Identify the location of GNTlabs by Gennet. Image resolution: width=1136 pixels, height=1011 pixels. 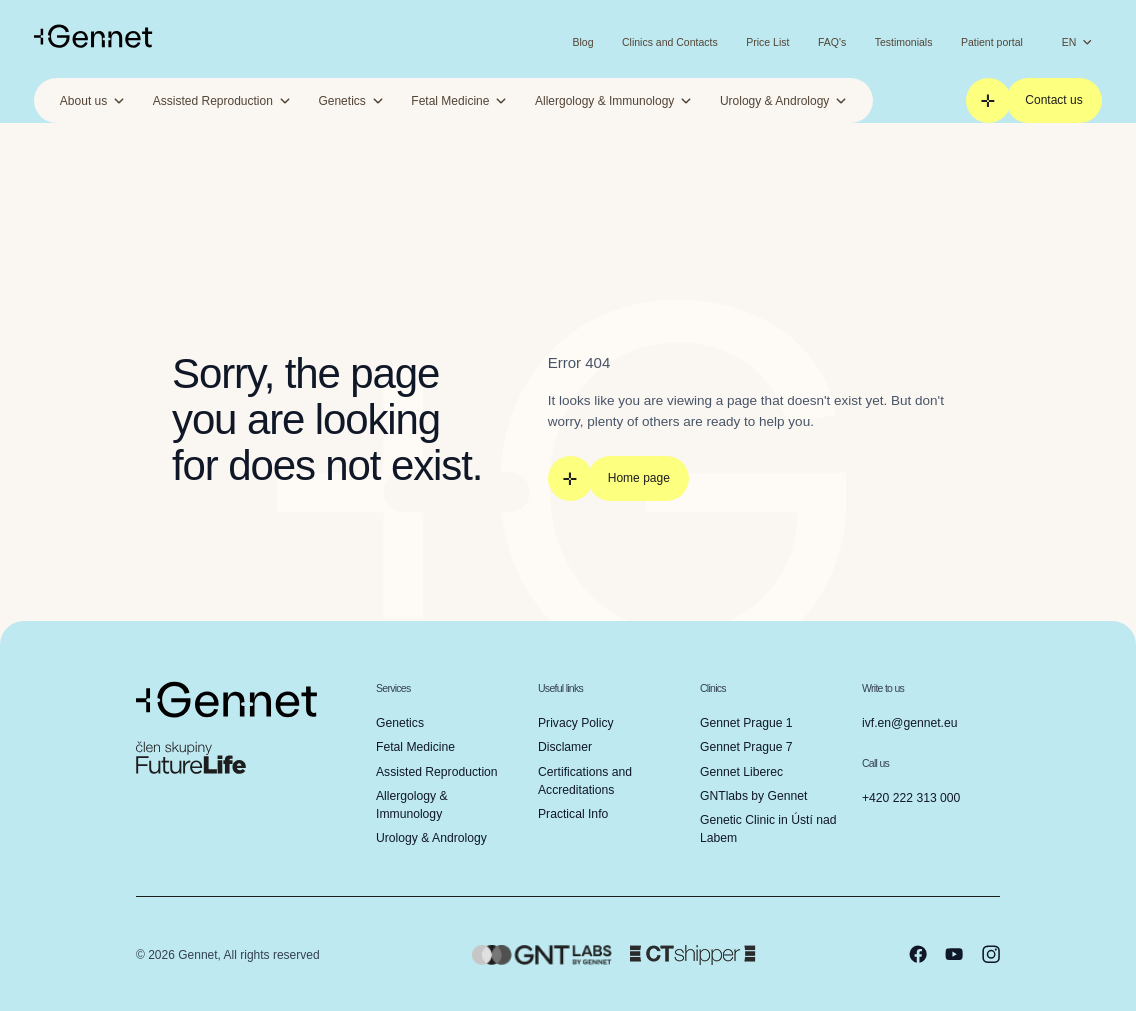
(753, 795).